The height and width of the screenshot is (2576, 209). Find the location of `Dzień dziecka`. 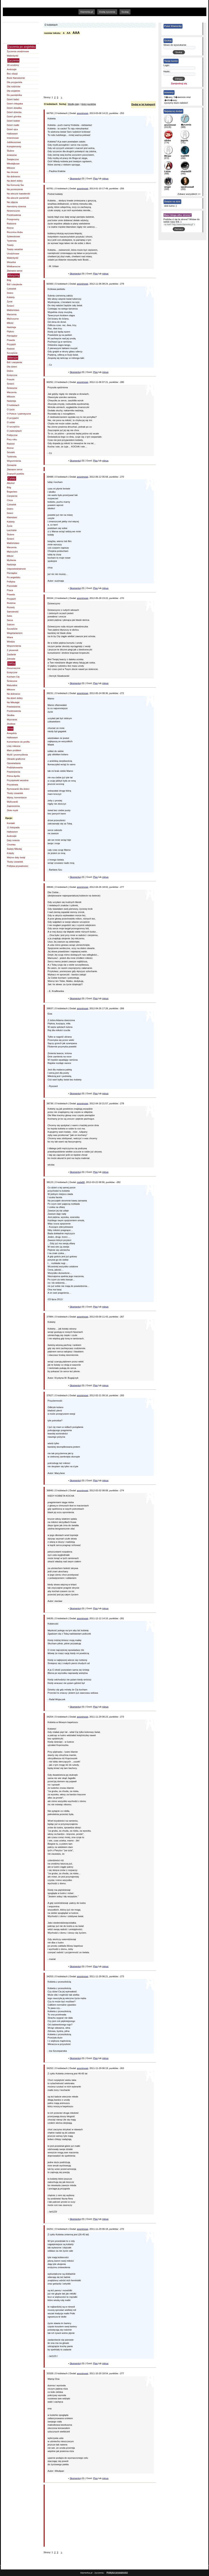

Dzień dziecka is located at coordinates (14, 112).